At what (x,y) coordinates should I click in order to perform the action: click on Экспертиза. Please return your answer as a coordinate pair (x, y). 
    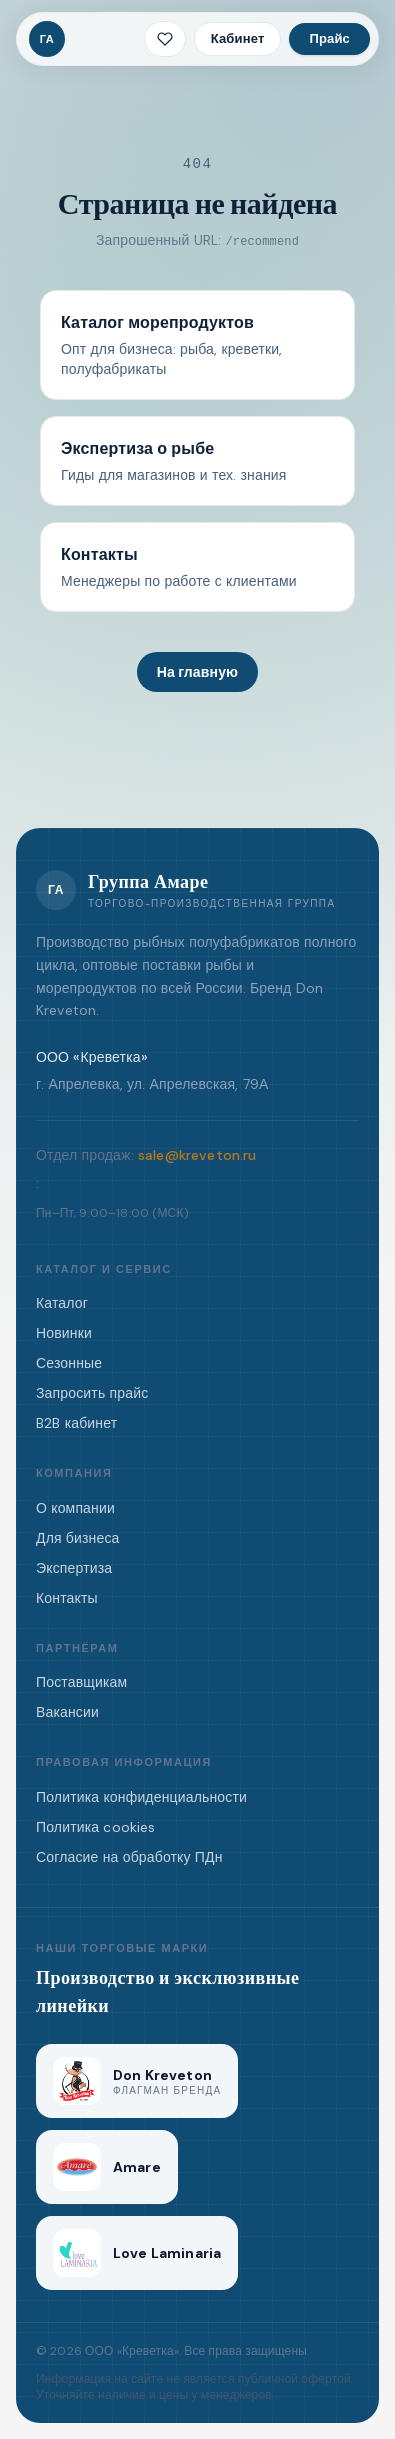
    Looking at the image, I should click on (74, 1568).